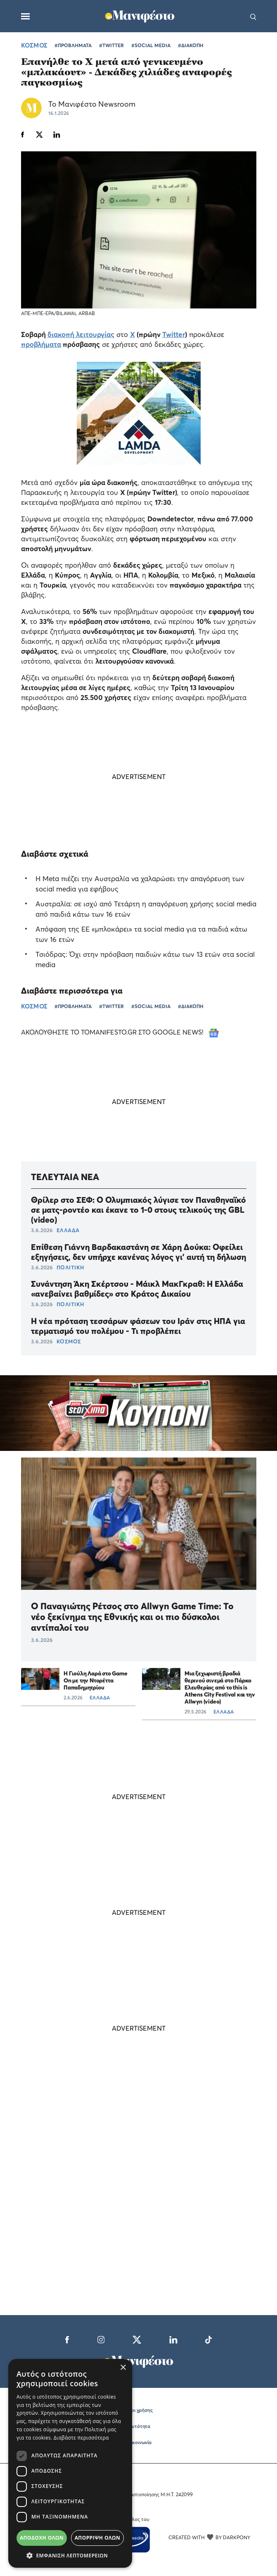 The width and height of the screenshot is (277, 2576). Describe the element at coordinates (138, 1252) in the screenshot. I see `Επίθεση Γιάννη Βαρδακαστάνη σε Χάρη Δούκα: Οφείλει εξηγήσεις, δεν υπήρχε κανένας λόγος γι' αυτή τη δήλωση` at that location.